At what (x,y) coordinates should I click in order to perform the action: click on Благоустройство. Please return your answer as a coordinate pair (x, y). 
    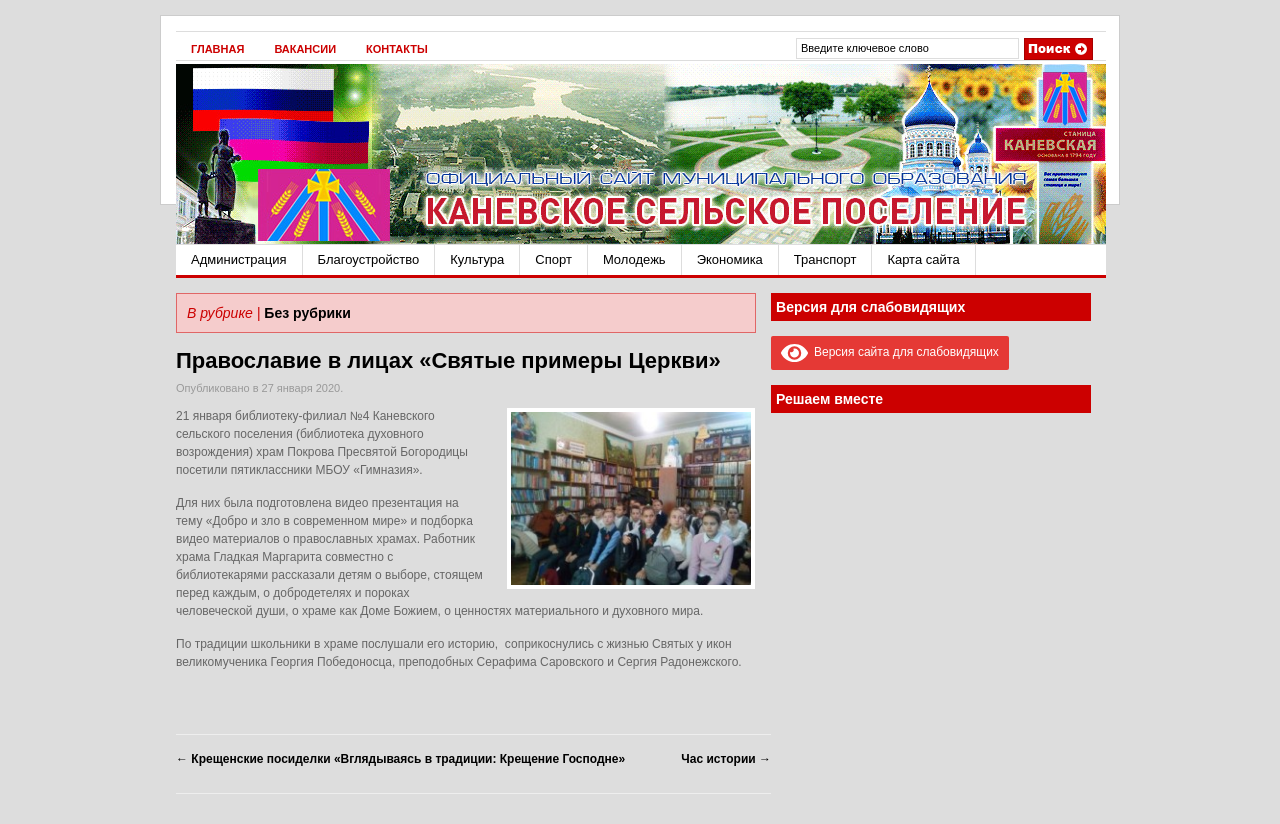
    Looking at the image, I should click on (369, 259).